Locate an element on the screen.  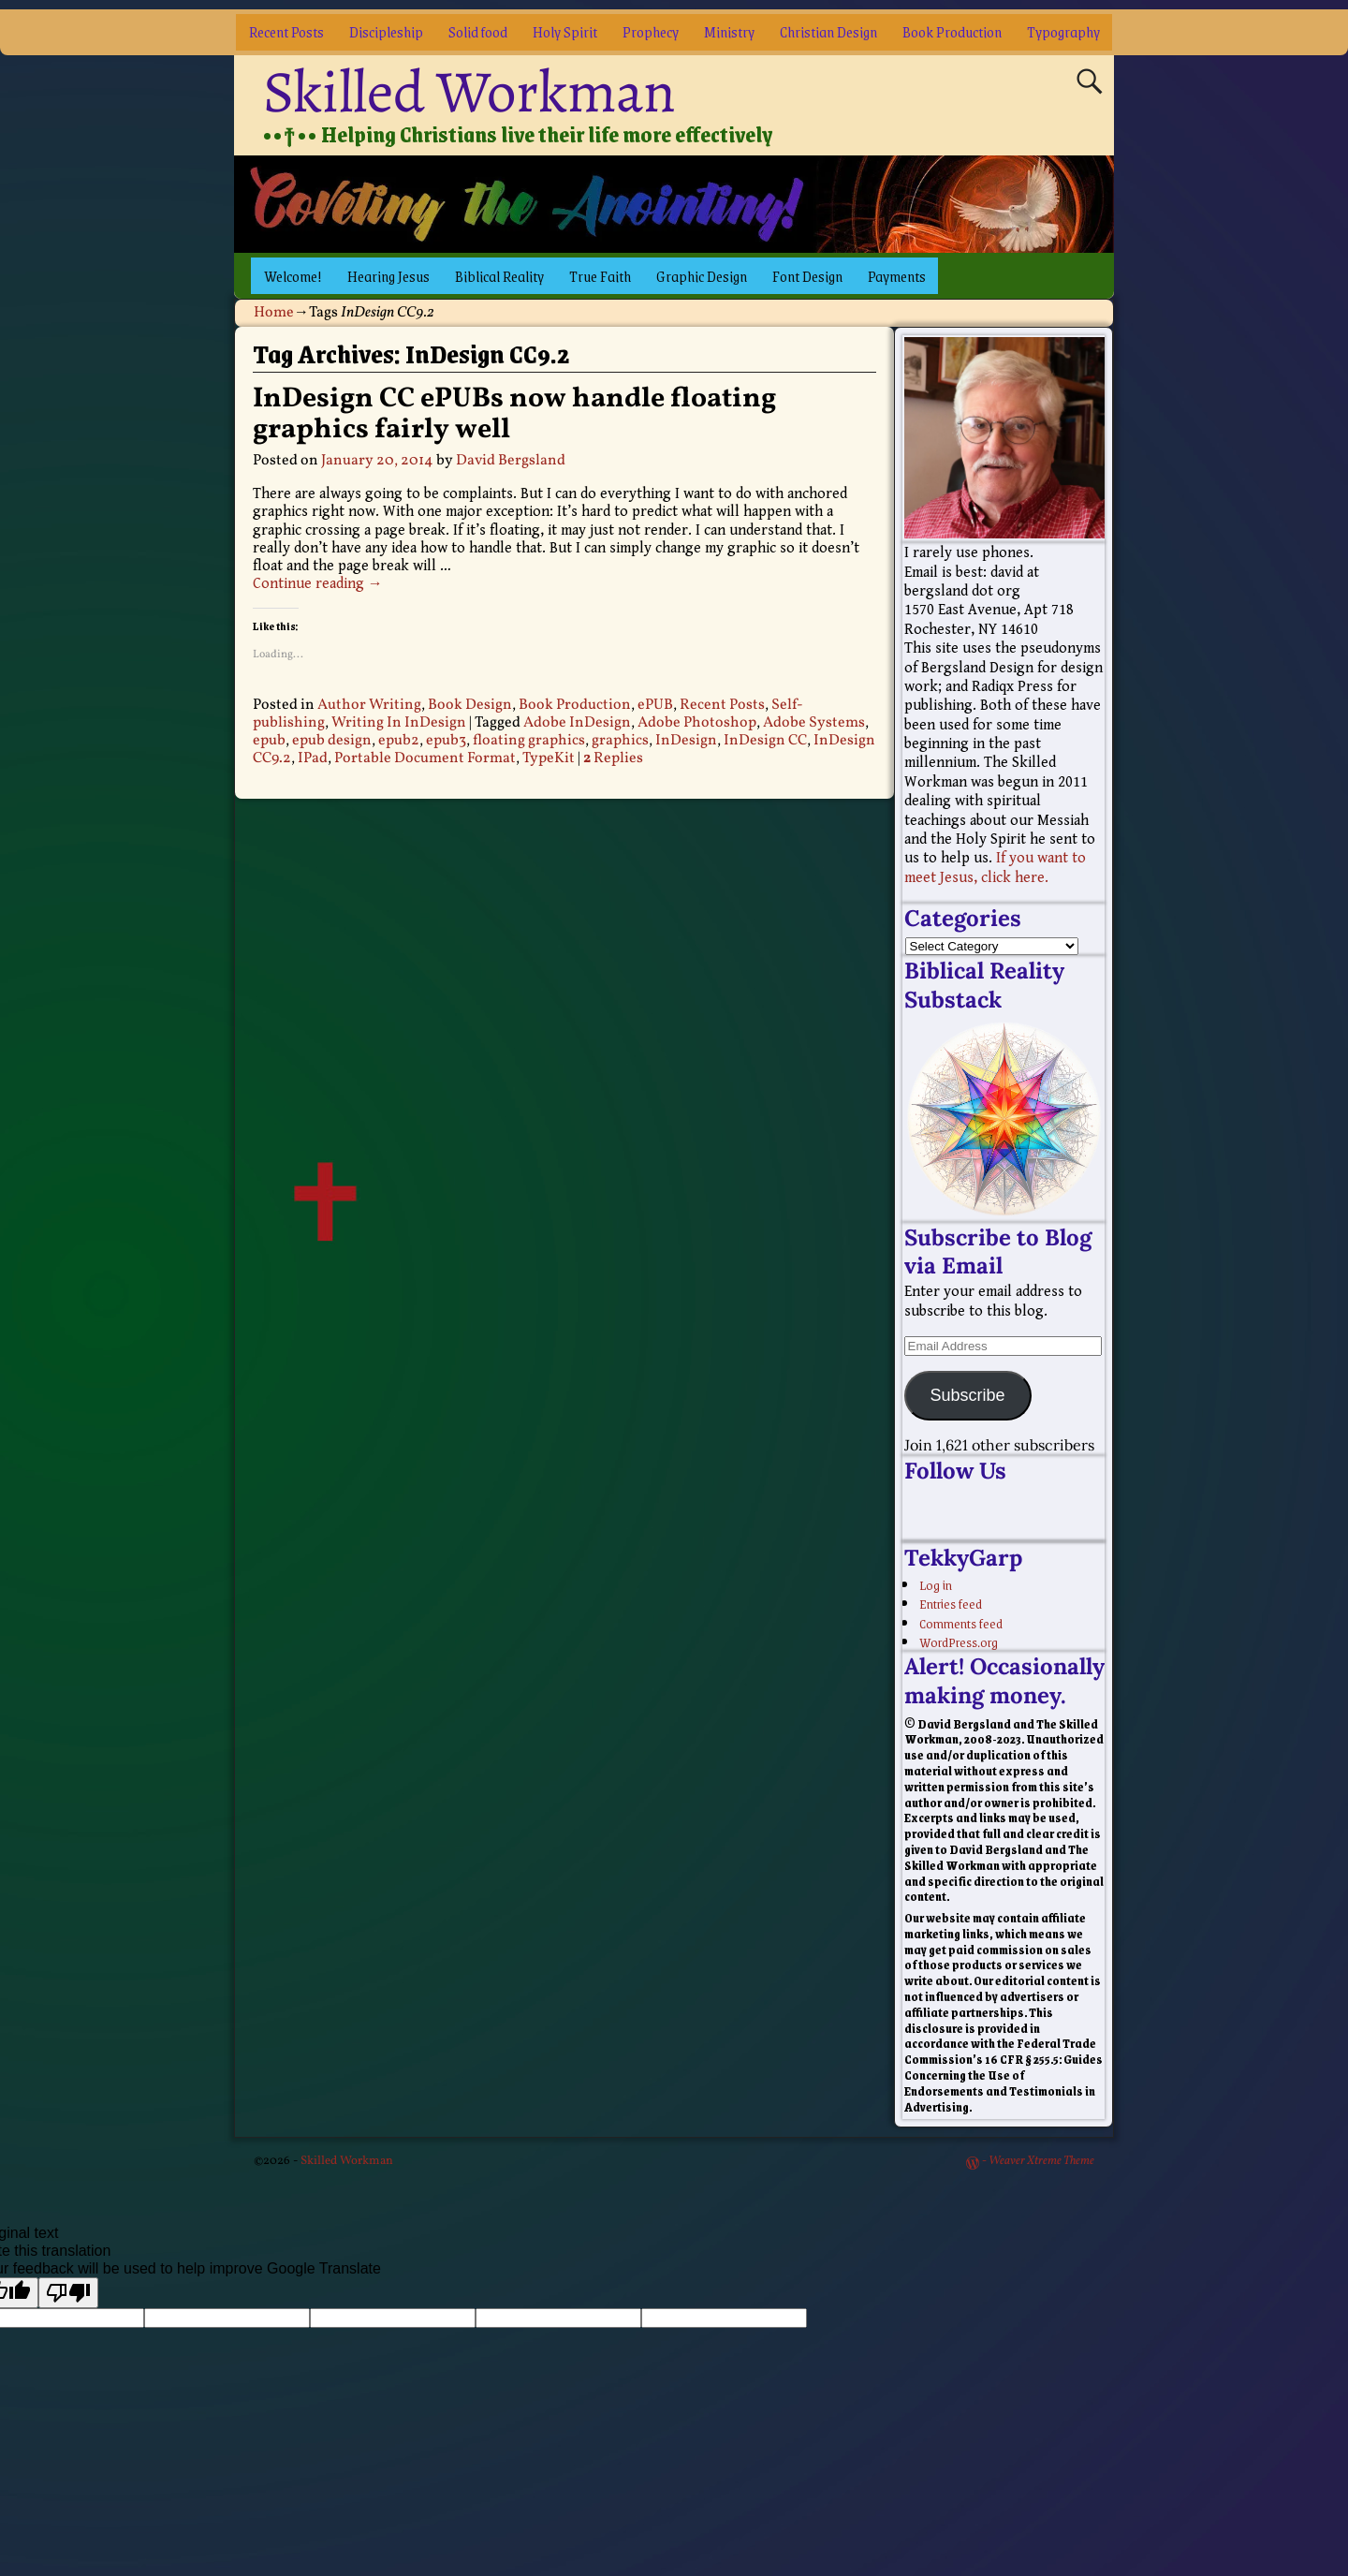
Solid food is located at coordinates (477, 31).